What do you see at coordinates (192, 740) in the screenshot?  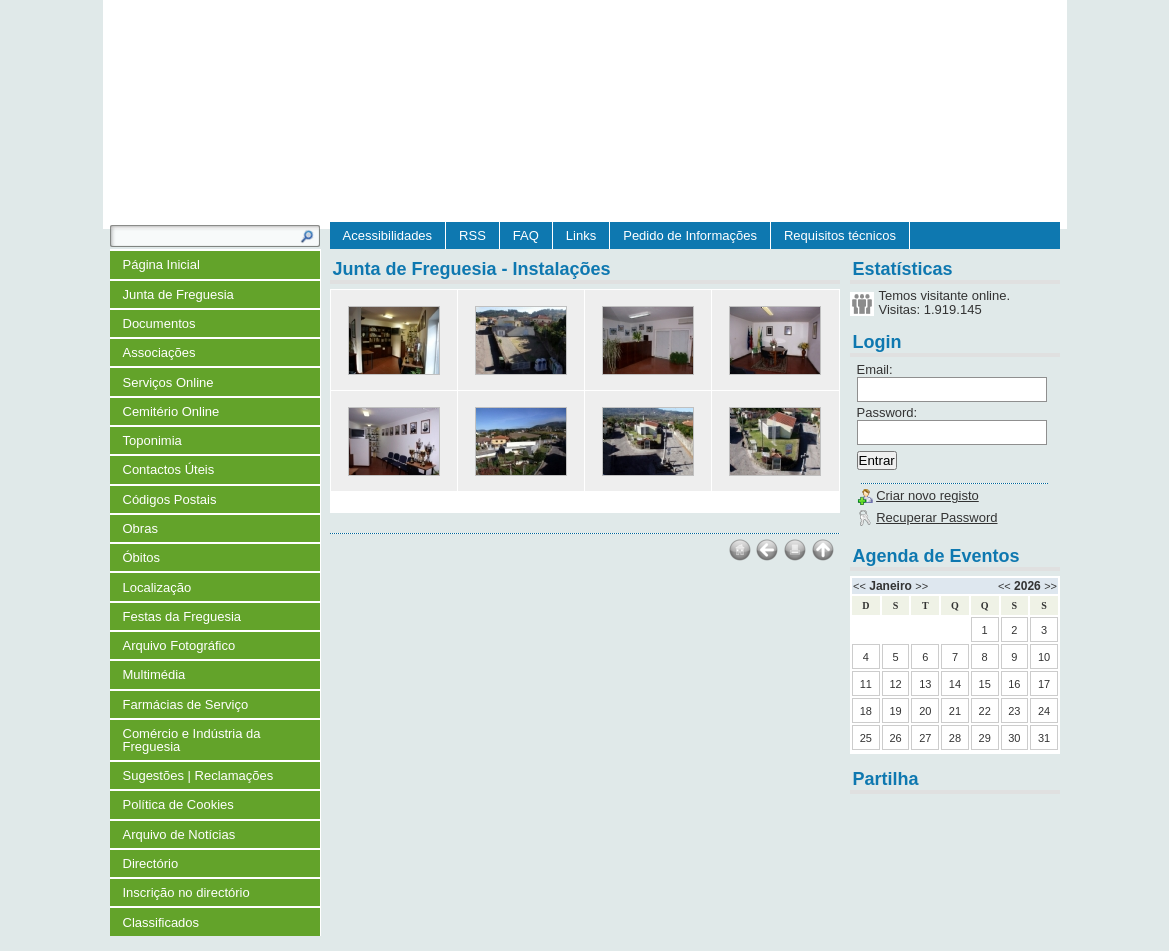 I see `Comércio e Indústria da Freguesia` at bounding box center [192, 740].